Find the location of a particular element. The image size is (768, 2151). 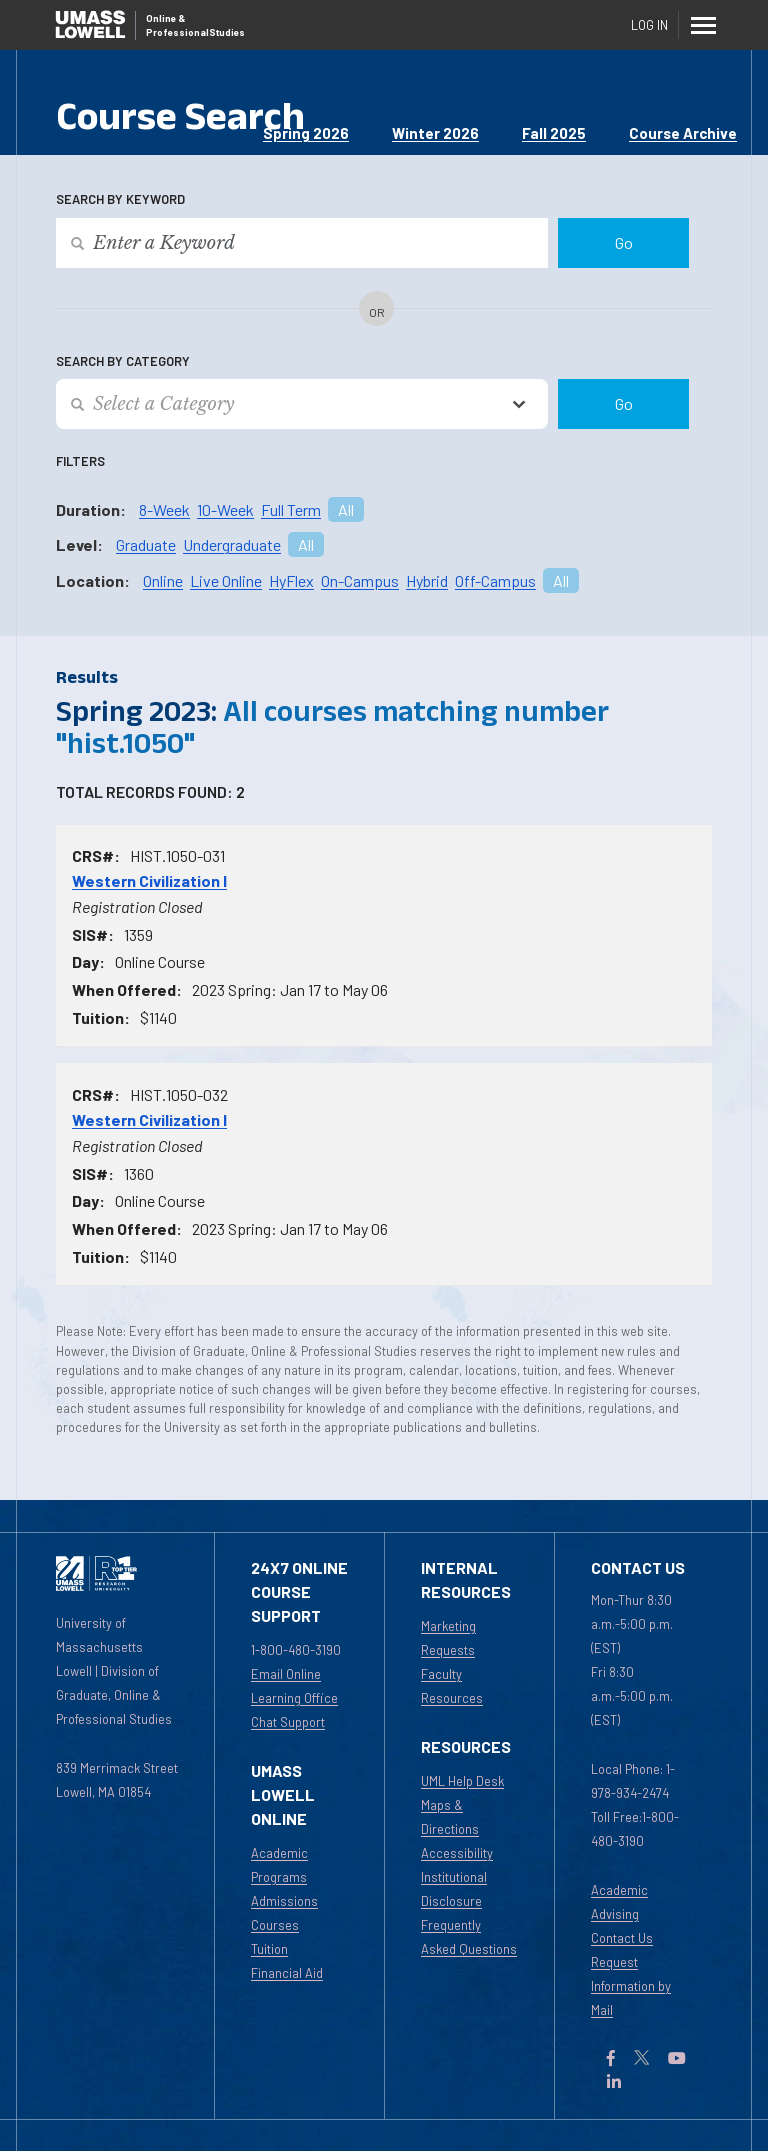

Winter 2026 is located at coordinates (435, 133).